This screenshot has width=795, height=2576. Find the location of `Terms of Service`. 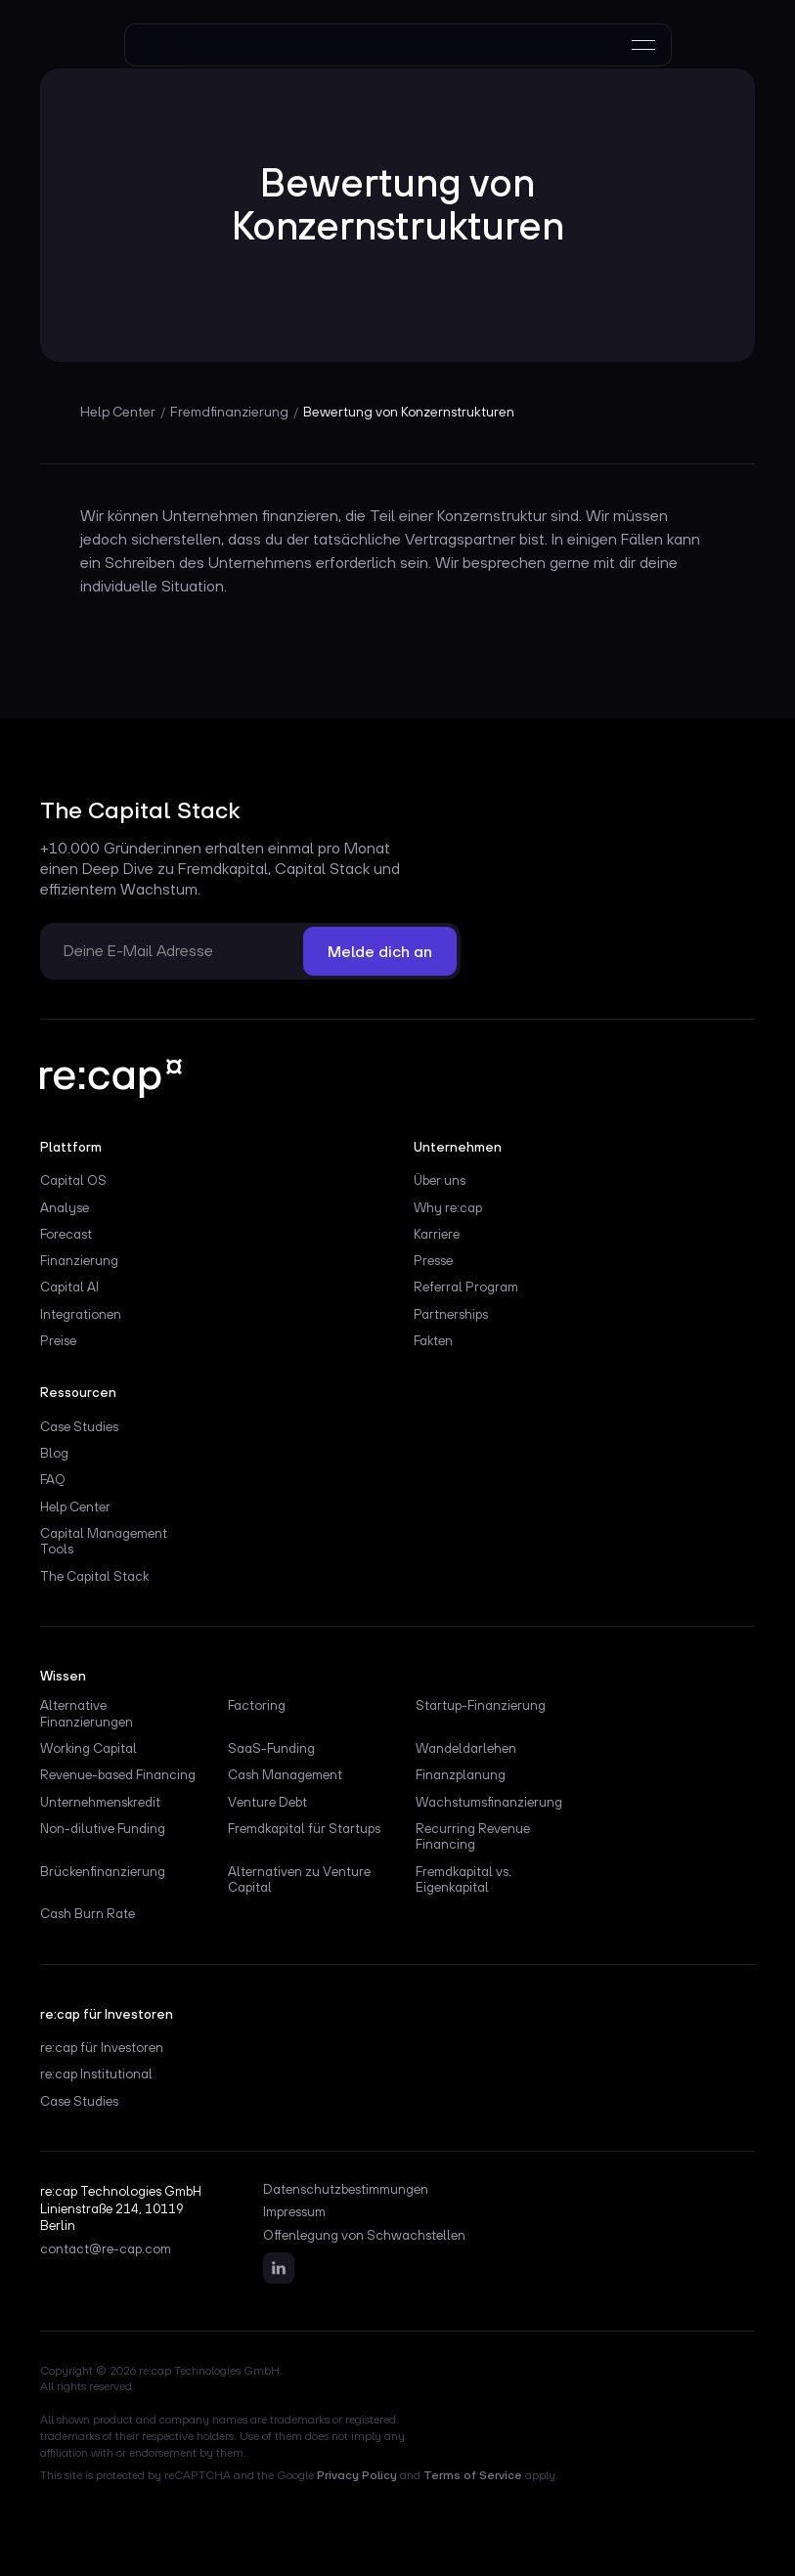

Terms of Service is located at coordinates (472, 2475).